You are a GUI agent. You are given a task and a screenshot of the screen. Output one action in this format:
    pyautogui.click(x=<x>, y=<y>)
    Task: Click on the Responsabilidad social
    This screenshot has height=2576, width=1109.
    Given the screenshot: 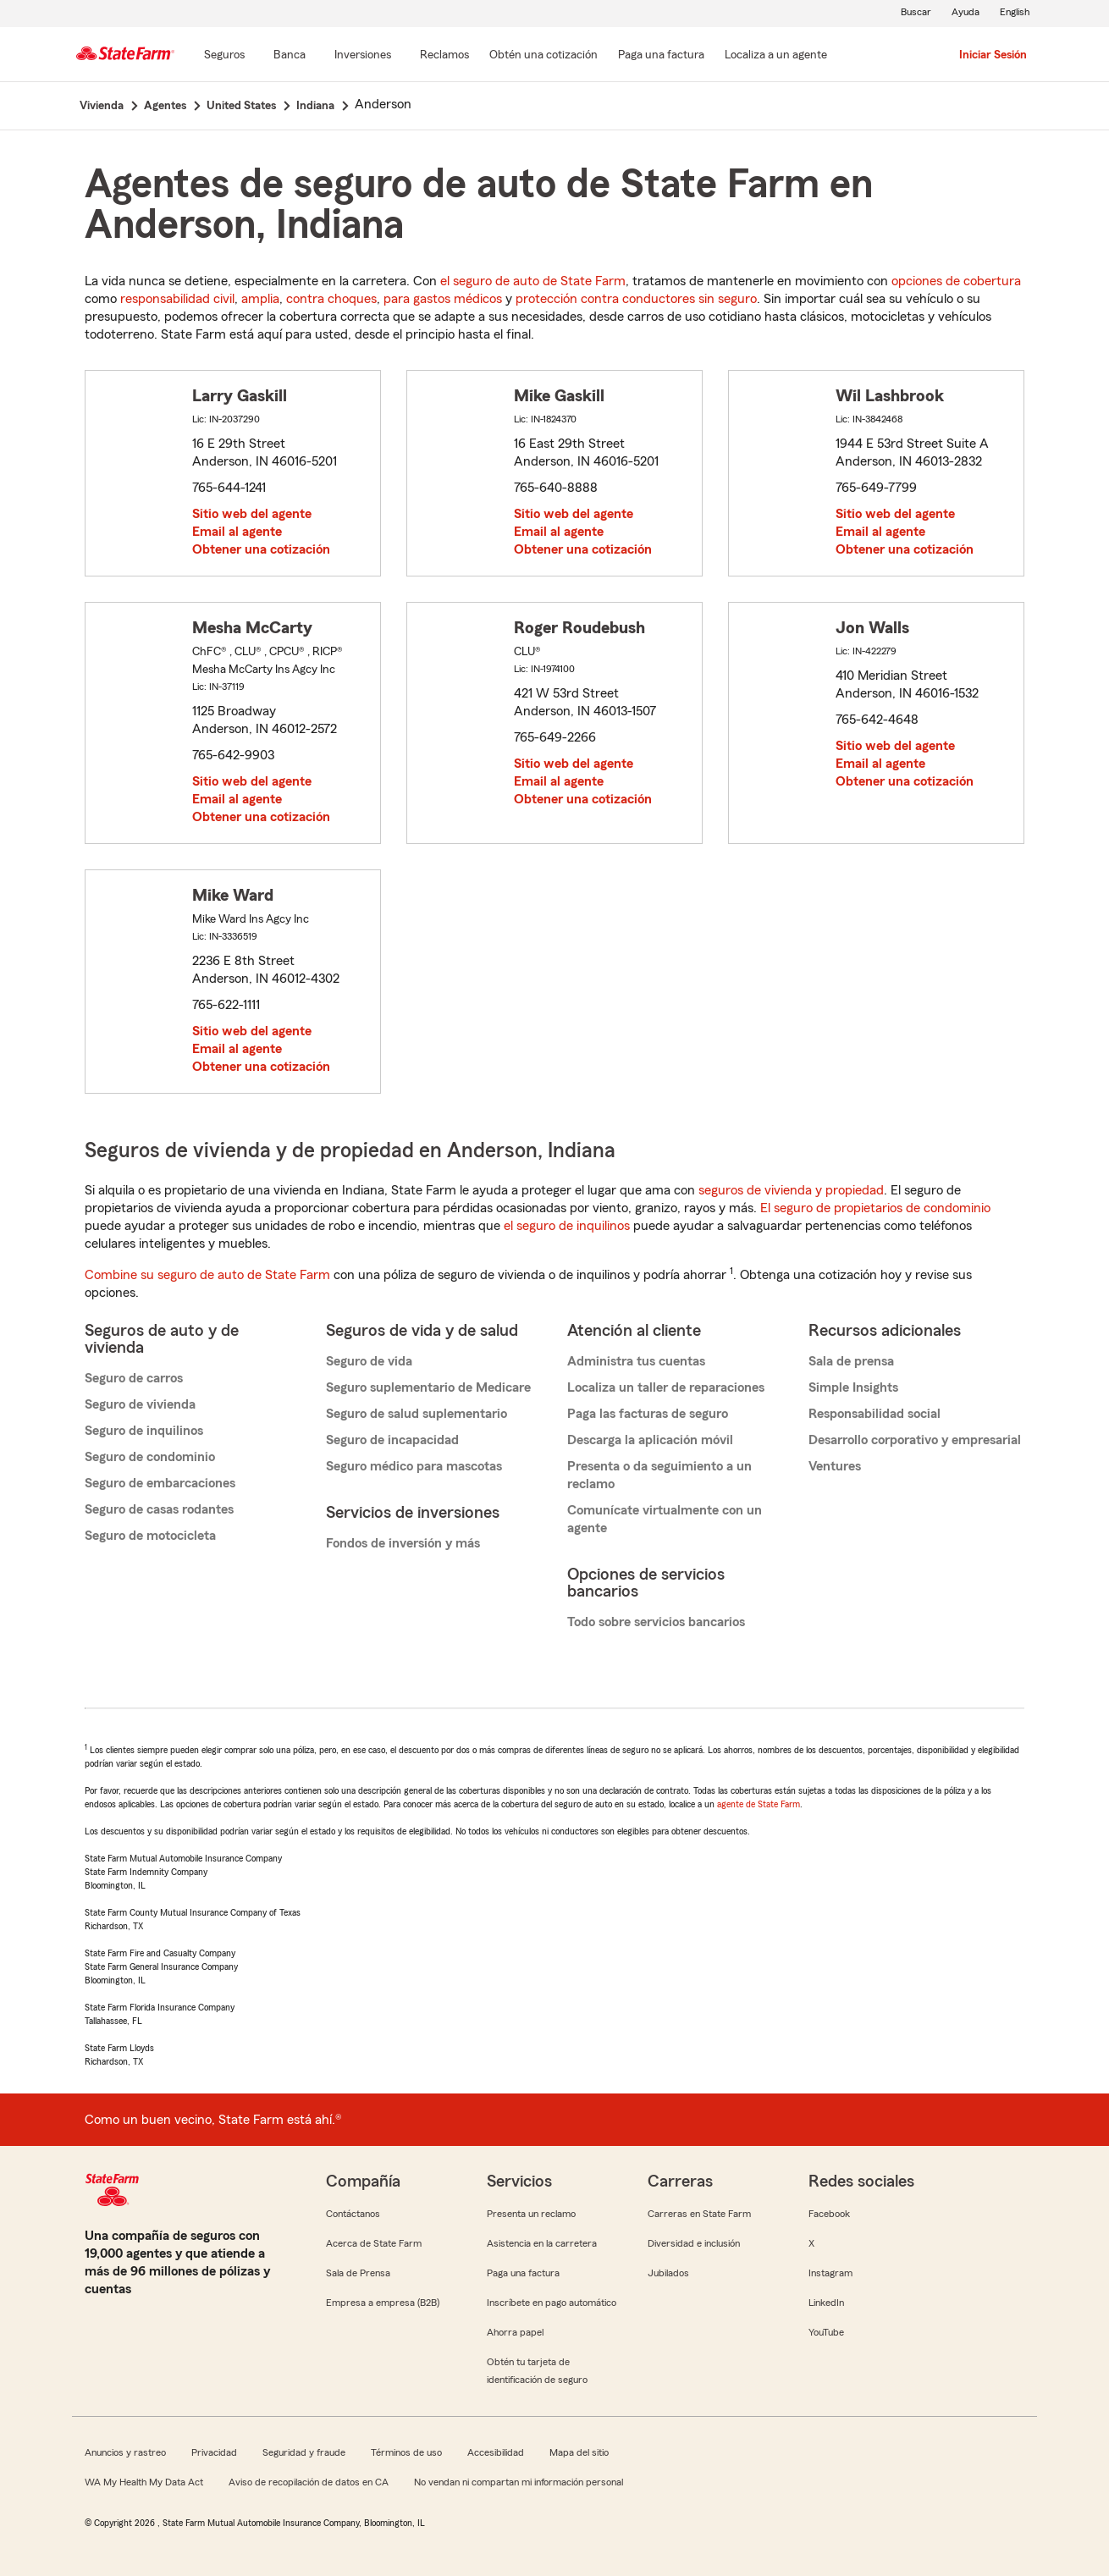 What is the action you would take?
    pyautogui.click(x=874, y=1413)
    